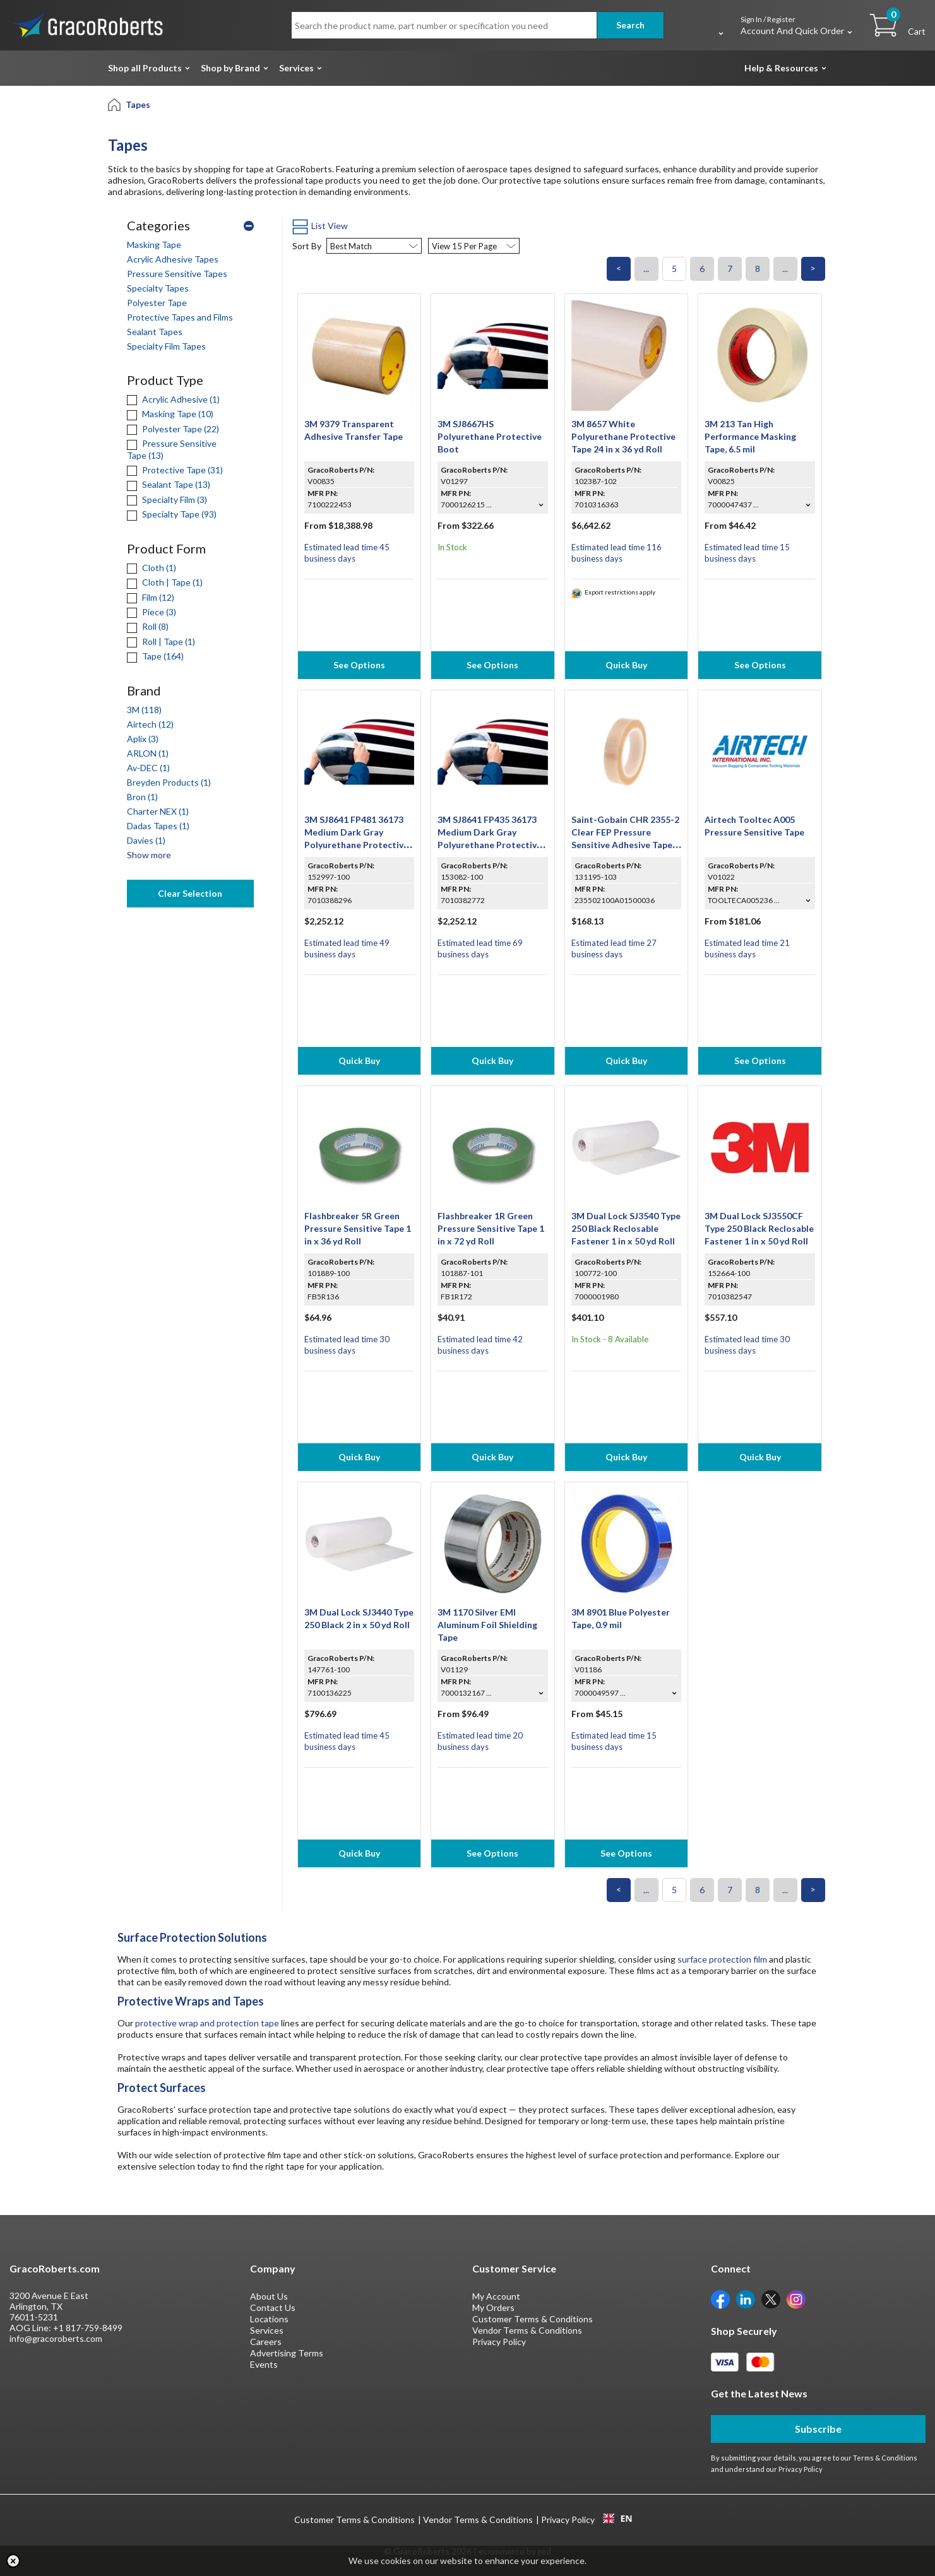 This screenshot has height=2576, width=935. Describe the element at coordinates (149, 854) in the screenshot. I see `Show more` at that location.